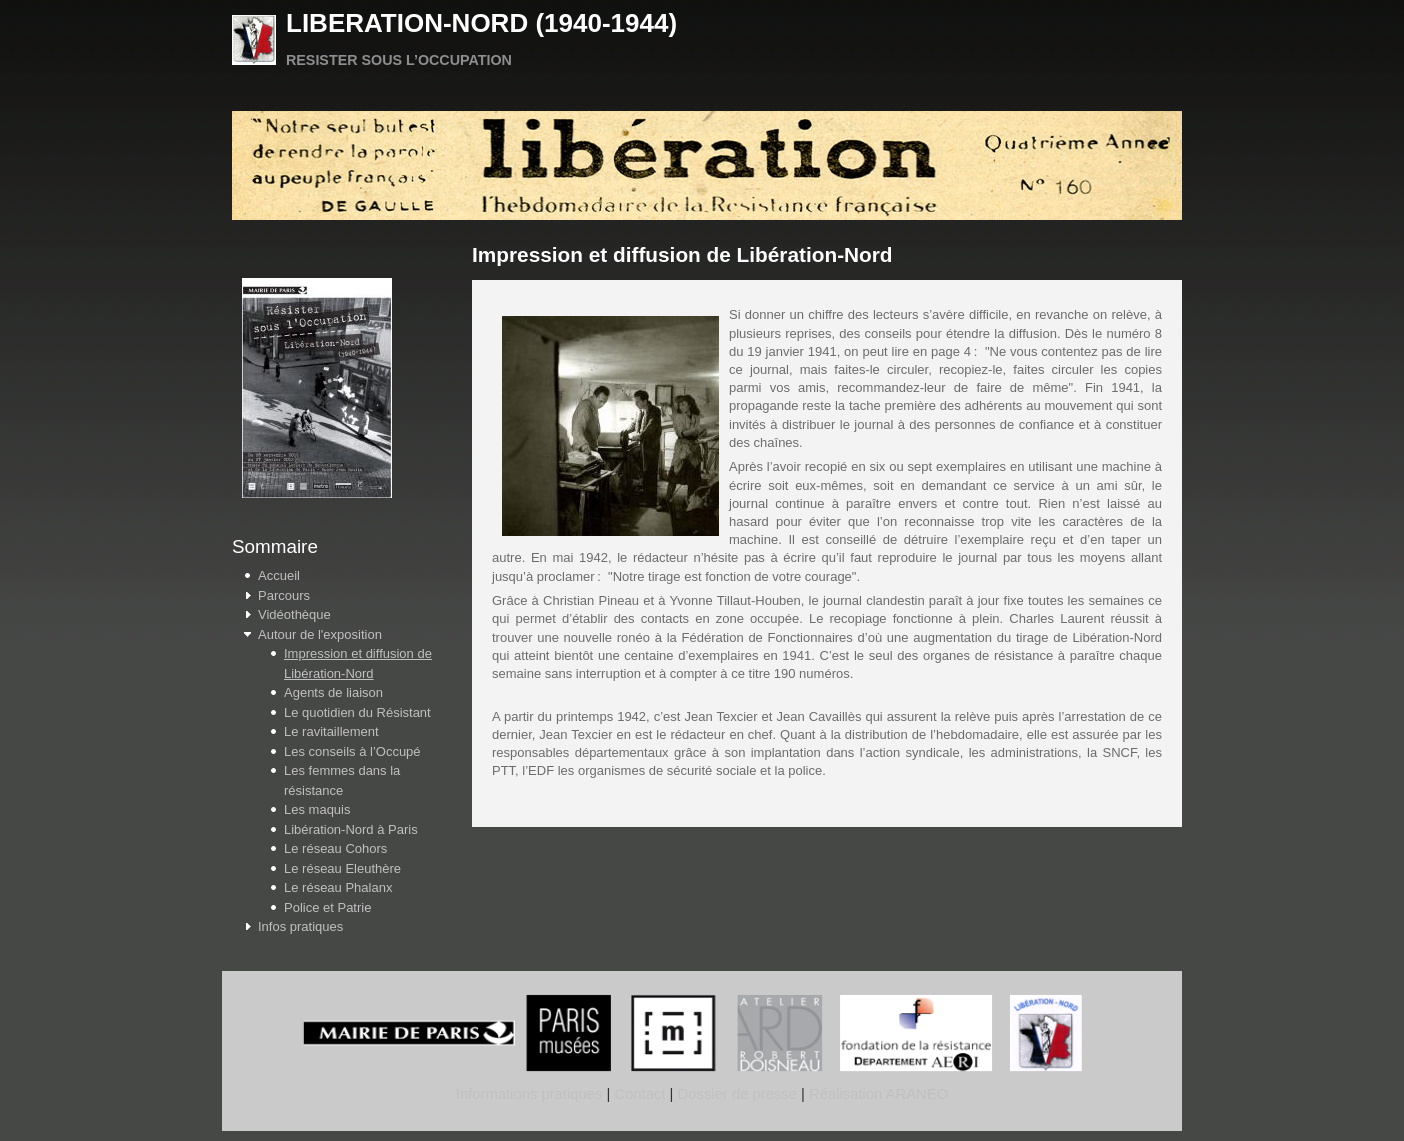  What do you see at coordinates (338, 887) in the screenshot?
I see `Le réseau Phalanx` at bounding box center [338, 887].